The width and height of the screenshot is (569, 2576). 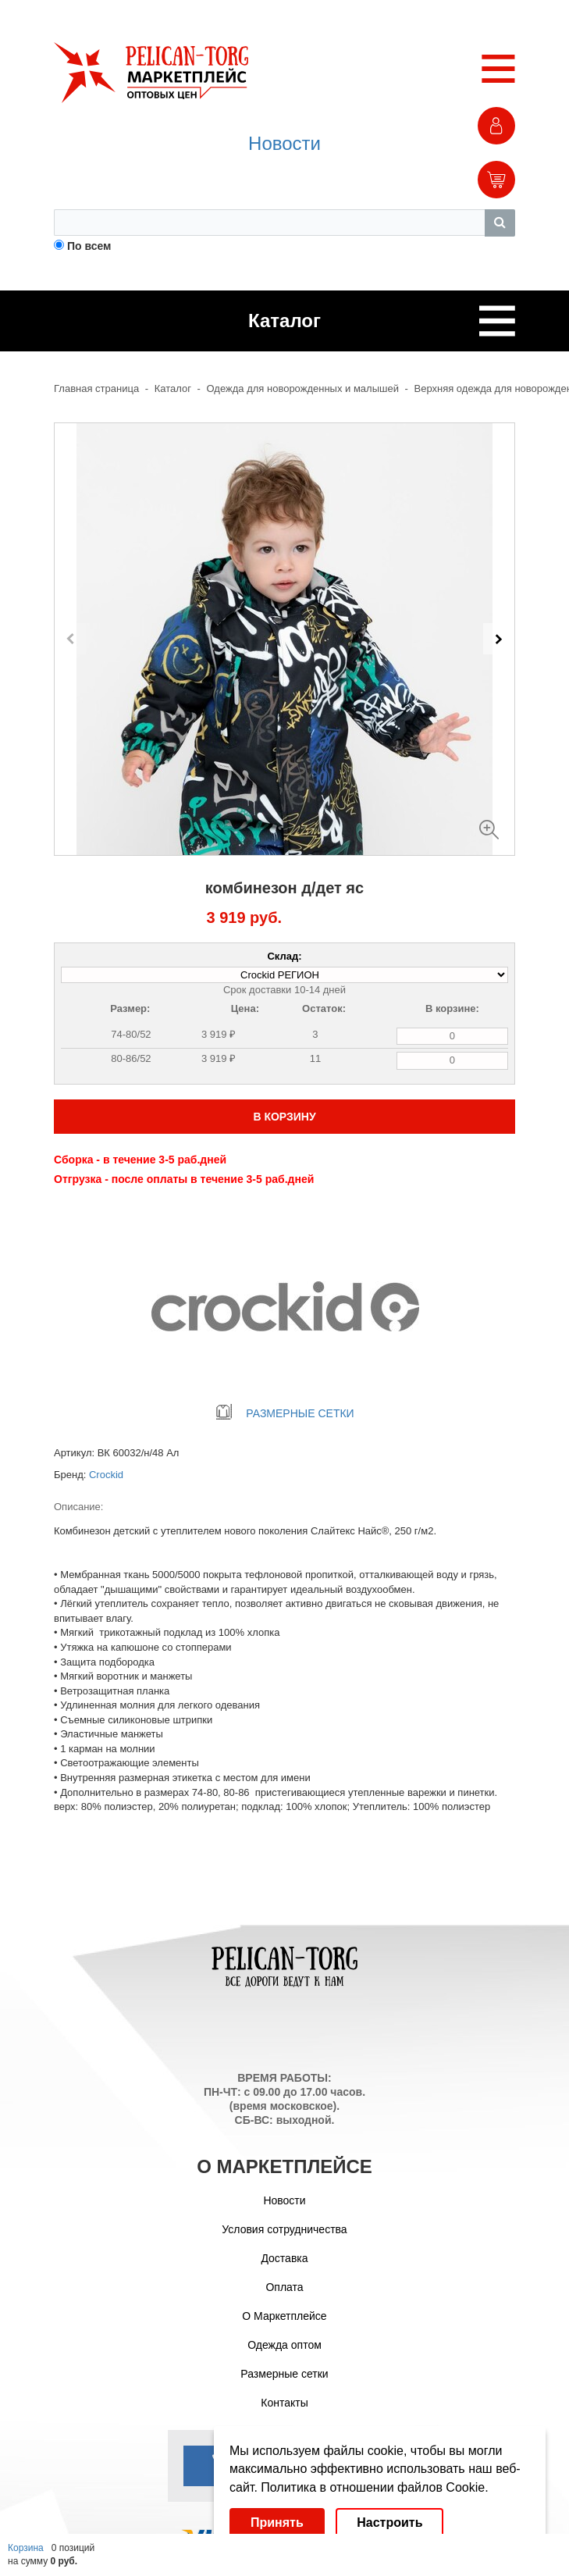 I want to click on РАЗМЕРНЫЕ СЕТКИ, so click(x=284, y=1413).